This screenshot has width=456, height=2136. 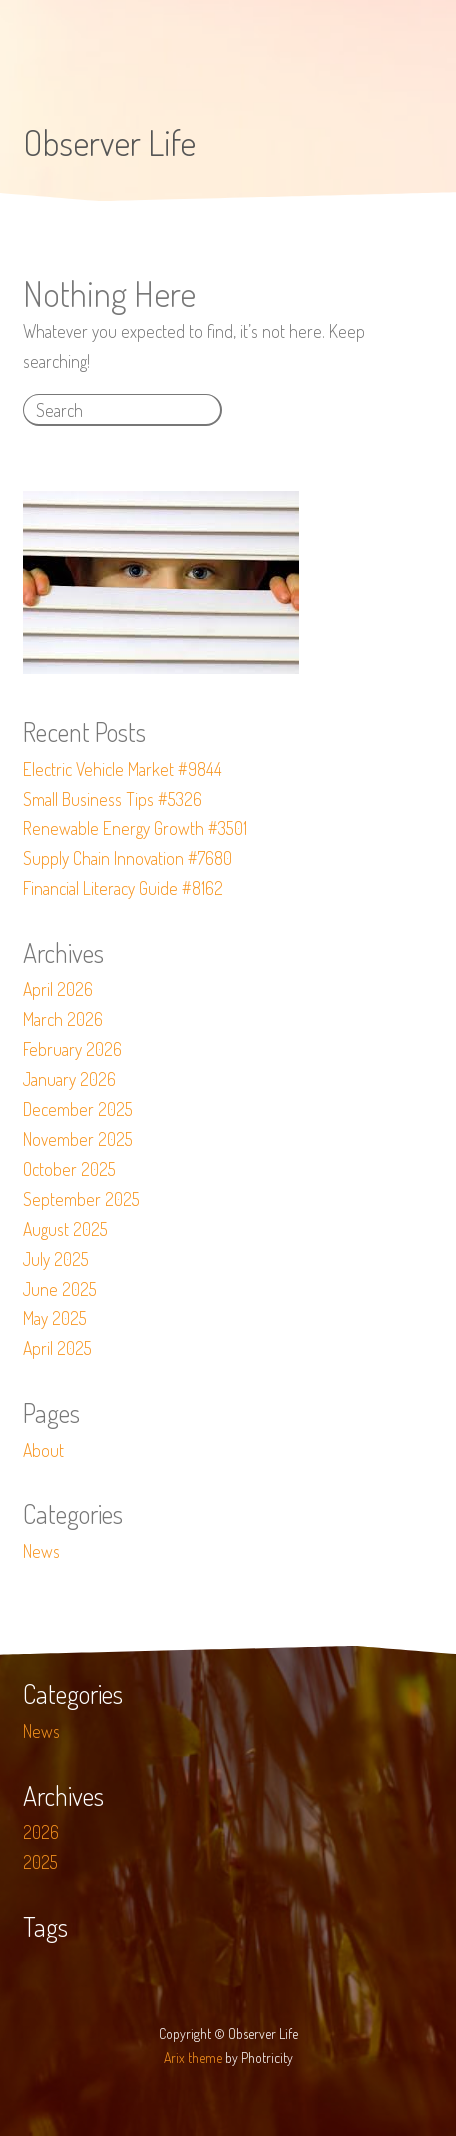 I want to click on 2025, so click(x=40, y=1862).